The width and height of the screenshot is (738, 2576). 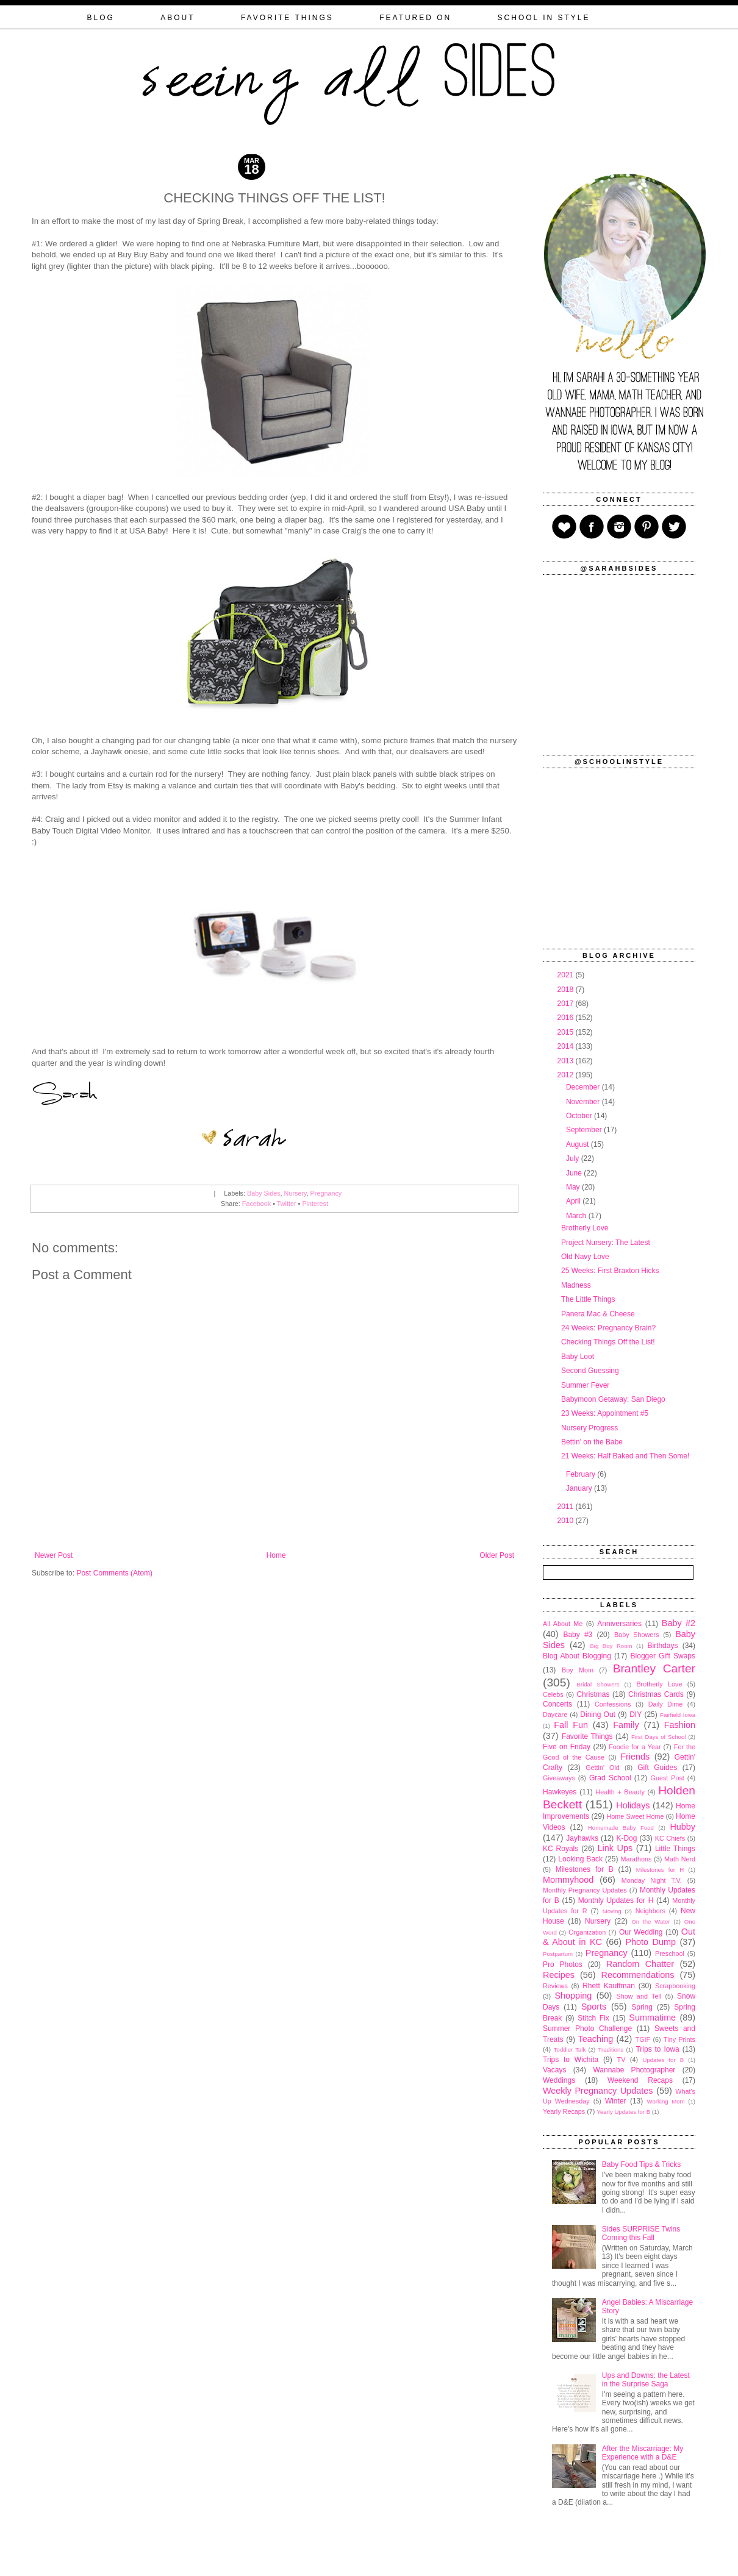 What do you see at coordinates (641, 2164) in the screenshot?
I see `Baby Food Tips & Tricks` at bounding box center [641, 2164].